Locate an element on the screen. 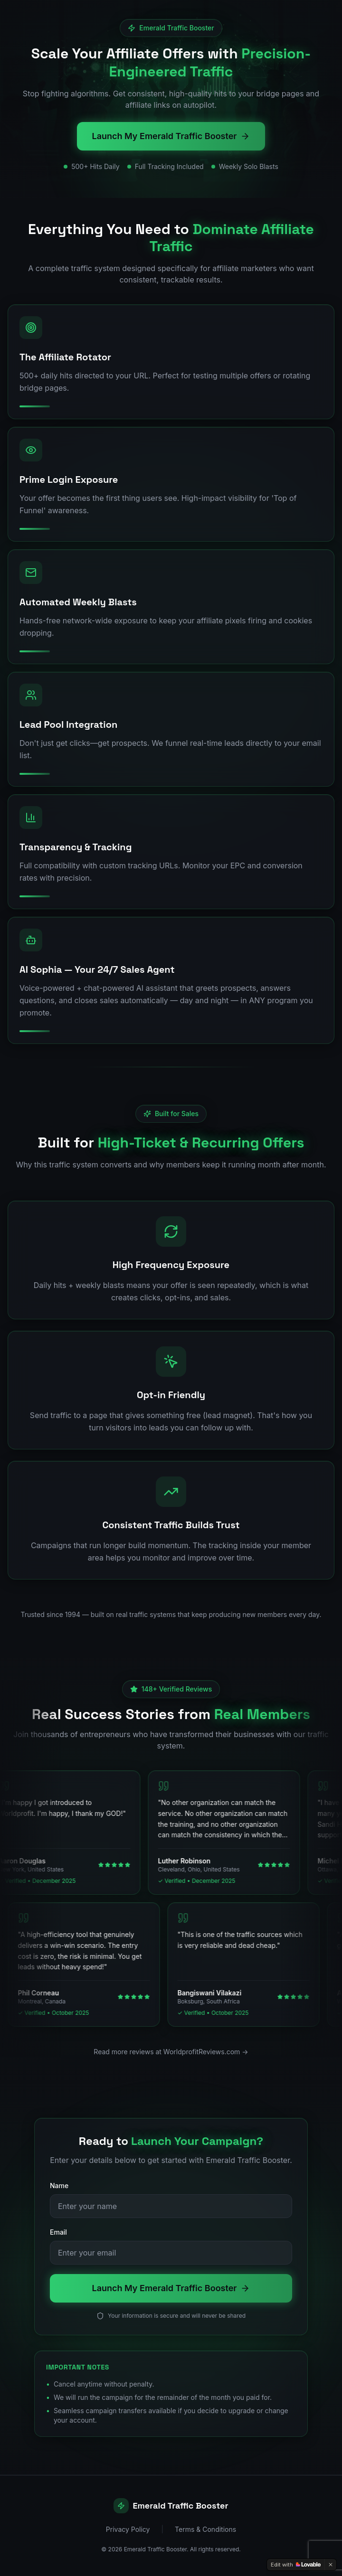 This screenshot has height=2576, width=342. [Dismiss] is located at coordinates (330, 2564).